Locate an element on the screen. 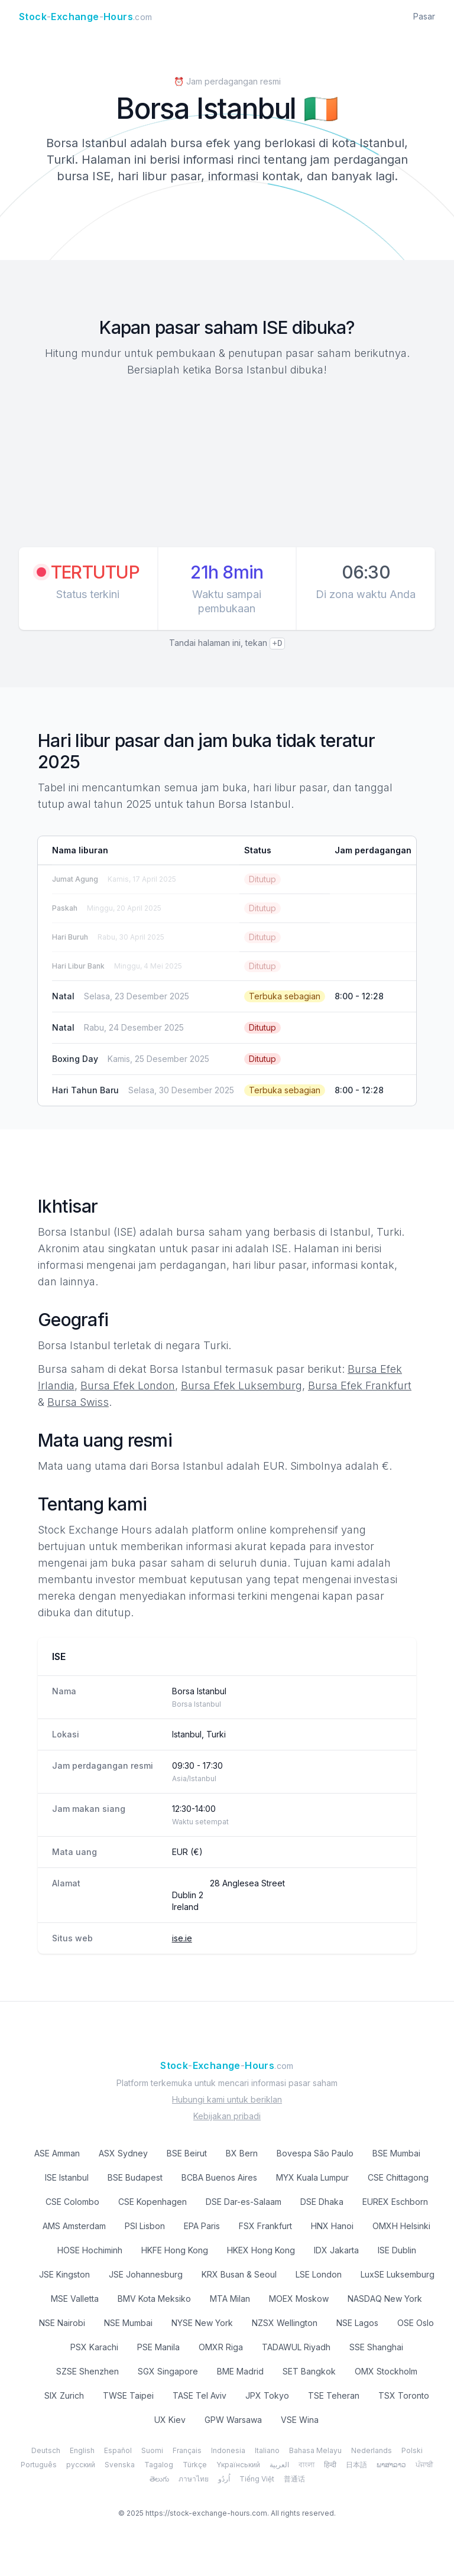 Image resolution: width=454 pixels, height=2576 pixels. BSE Mumbai is located at coordinates (396, 2153).